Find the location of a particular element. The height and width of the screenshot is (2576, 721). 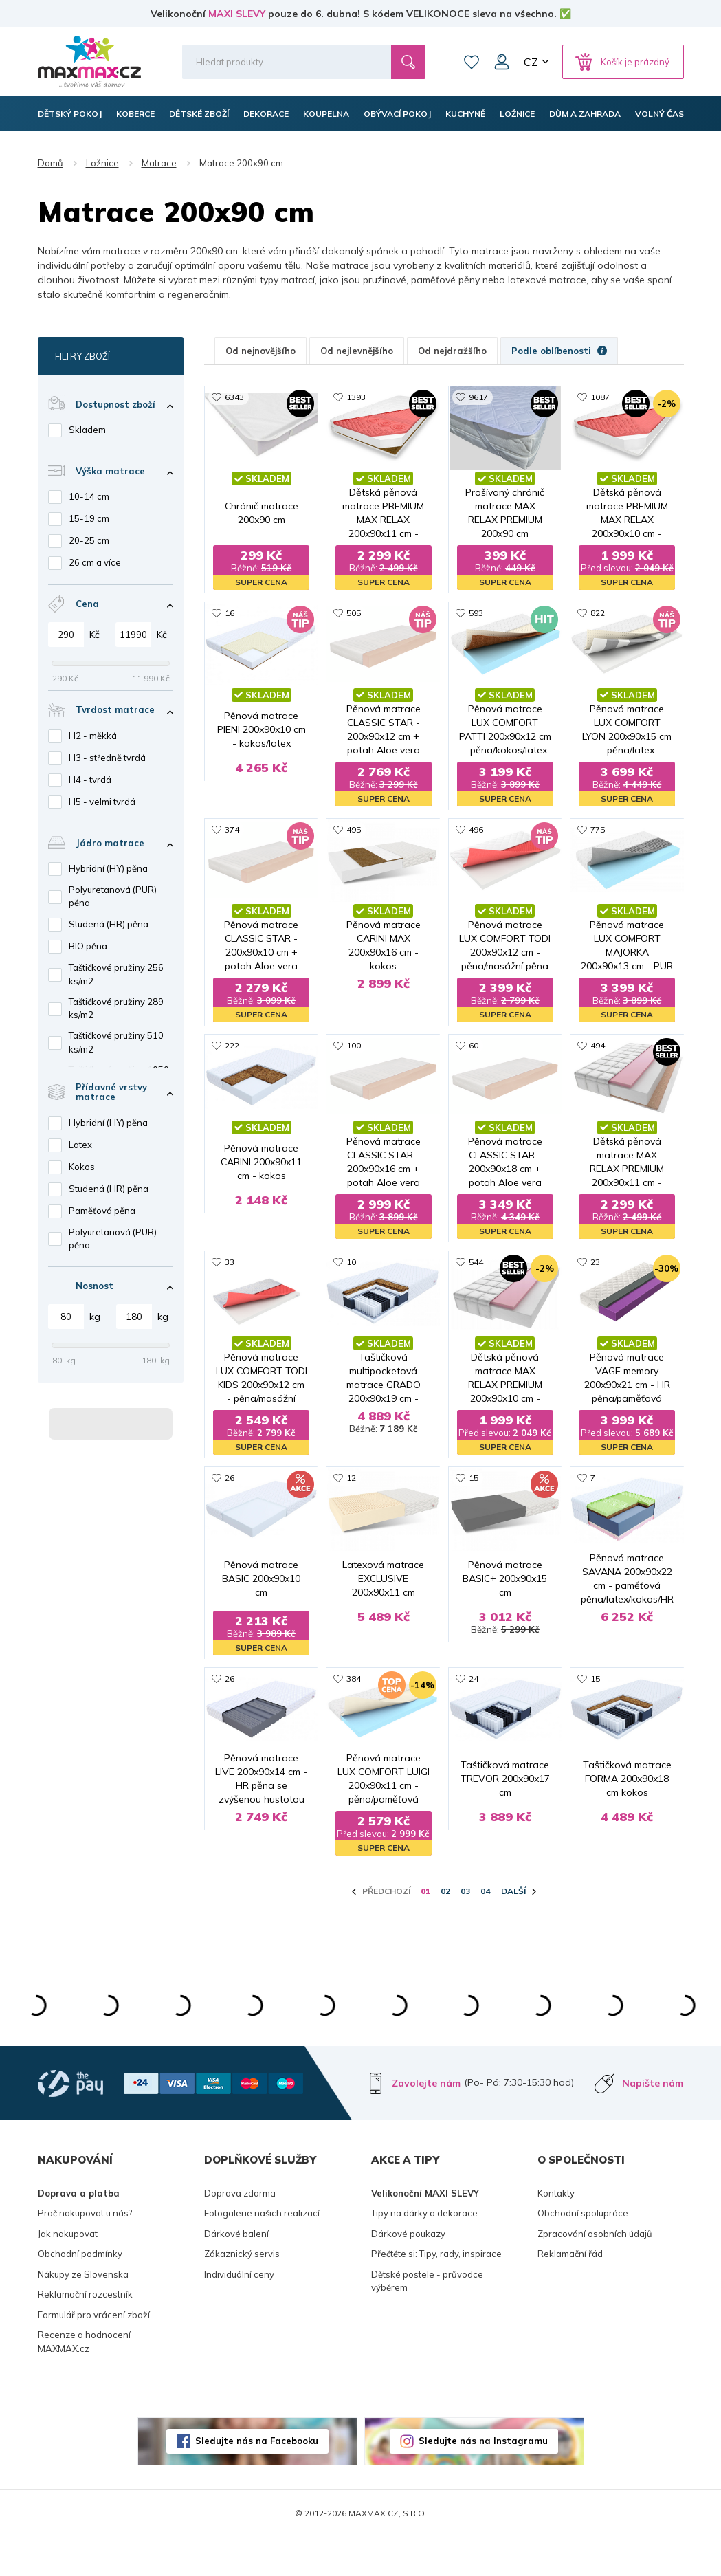

01 is located at coordinates (425, 1930).